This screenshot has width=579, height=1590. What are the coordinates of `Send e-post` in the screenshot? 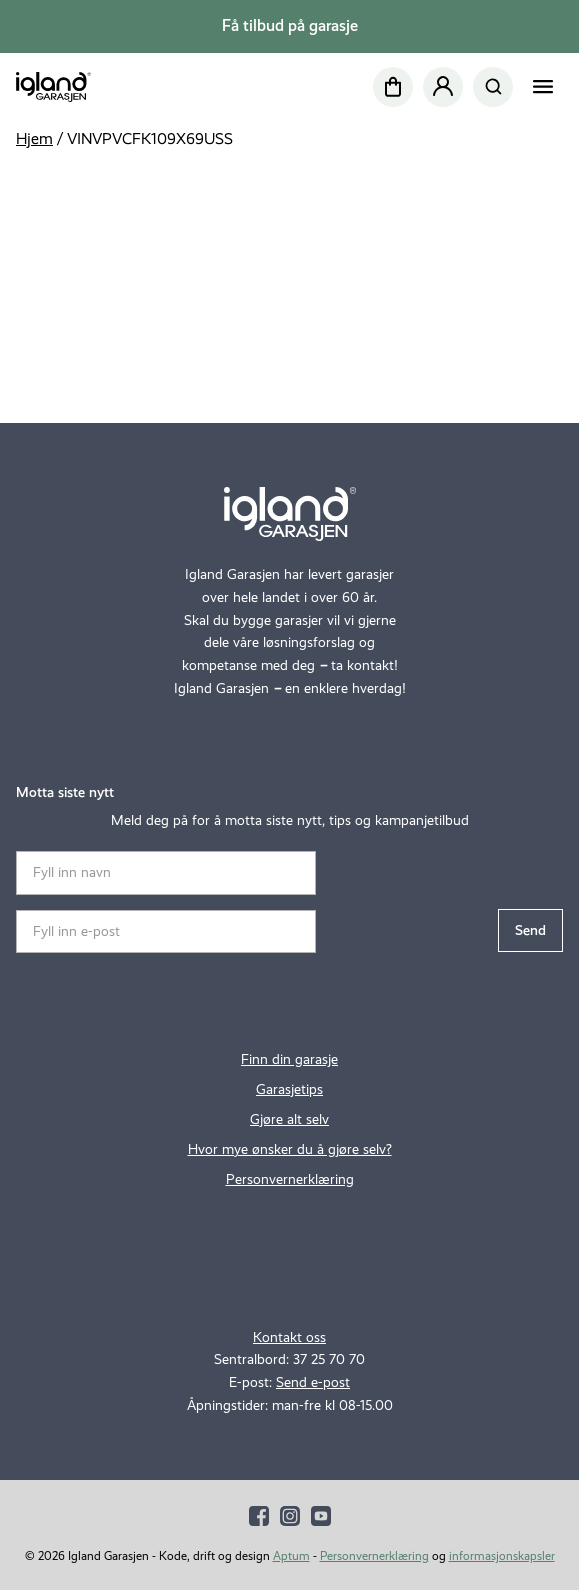 It's located at (313, 1382).